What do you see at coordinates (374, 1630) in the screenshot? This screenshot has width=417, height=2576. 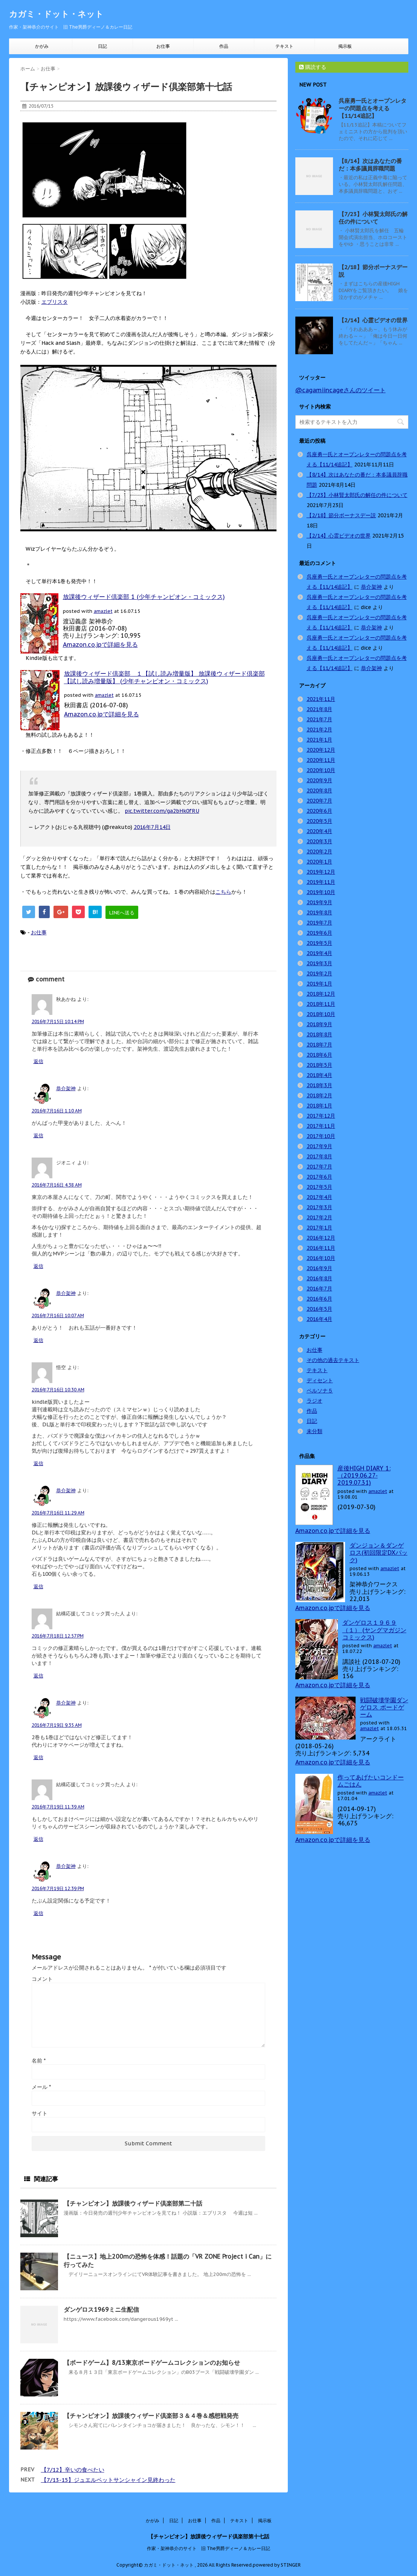 I see `ダンゲロス１９６９（１） (ヤングマガジンコミックス)` at bounding box center [374, 1630].